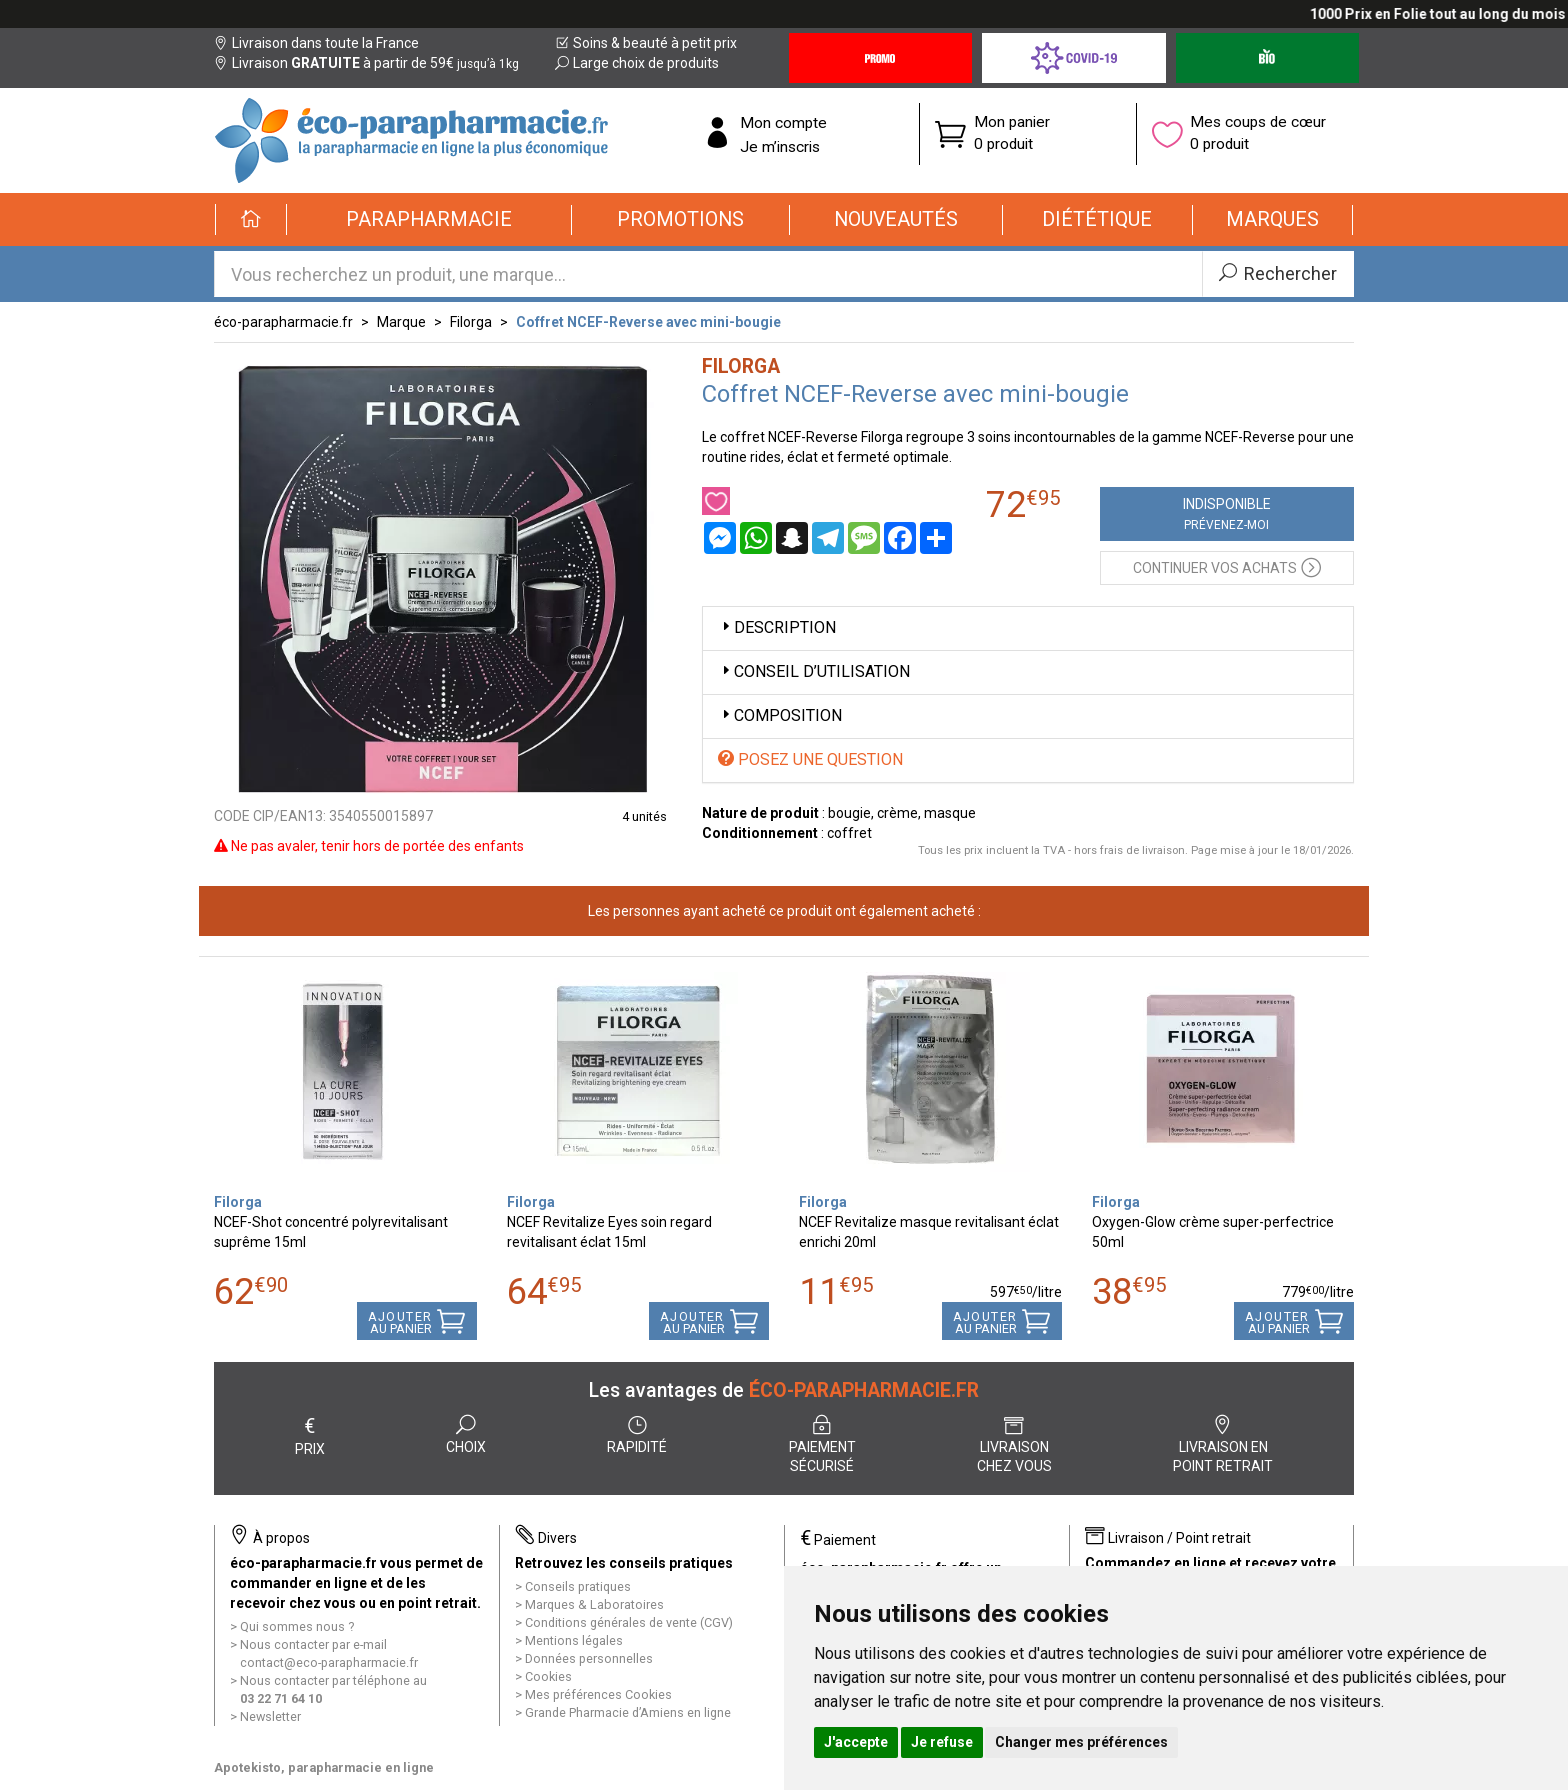  What do you see at coordinates (777, 627) in the screenshot?
I see `Description [button]` at bounding box center [777, 627].